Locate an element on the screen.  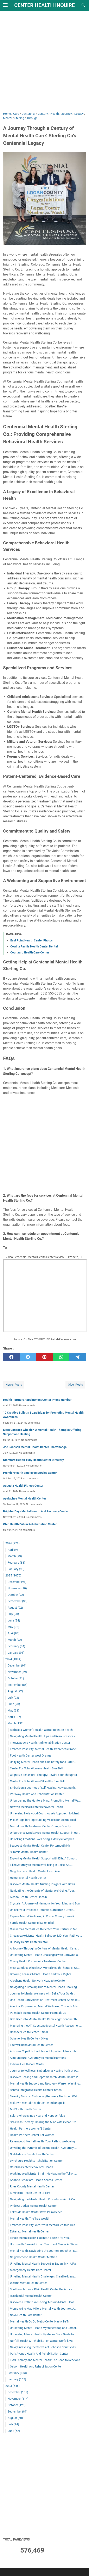
Discover a Path to Well-being: Masino Mental Healt... is located at coordinates (43, 2302).